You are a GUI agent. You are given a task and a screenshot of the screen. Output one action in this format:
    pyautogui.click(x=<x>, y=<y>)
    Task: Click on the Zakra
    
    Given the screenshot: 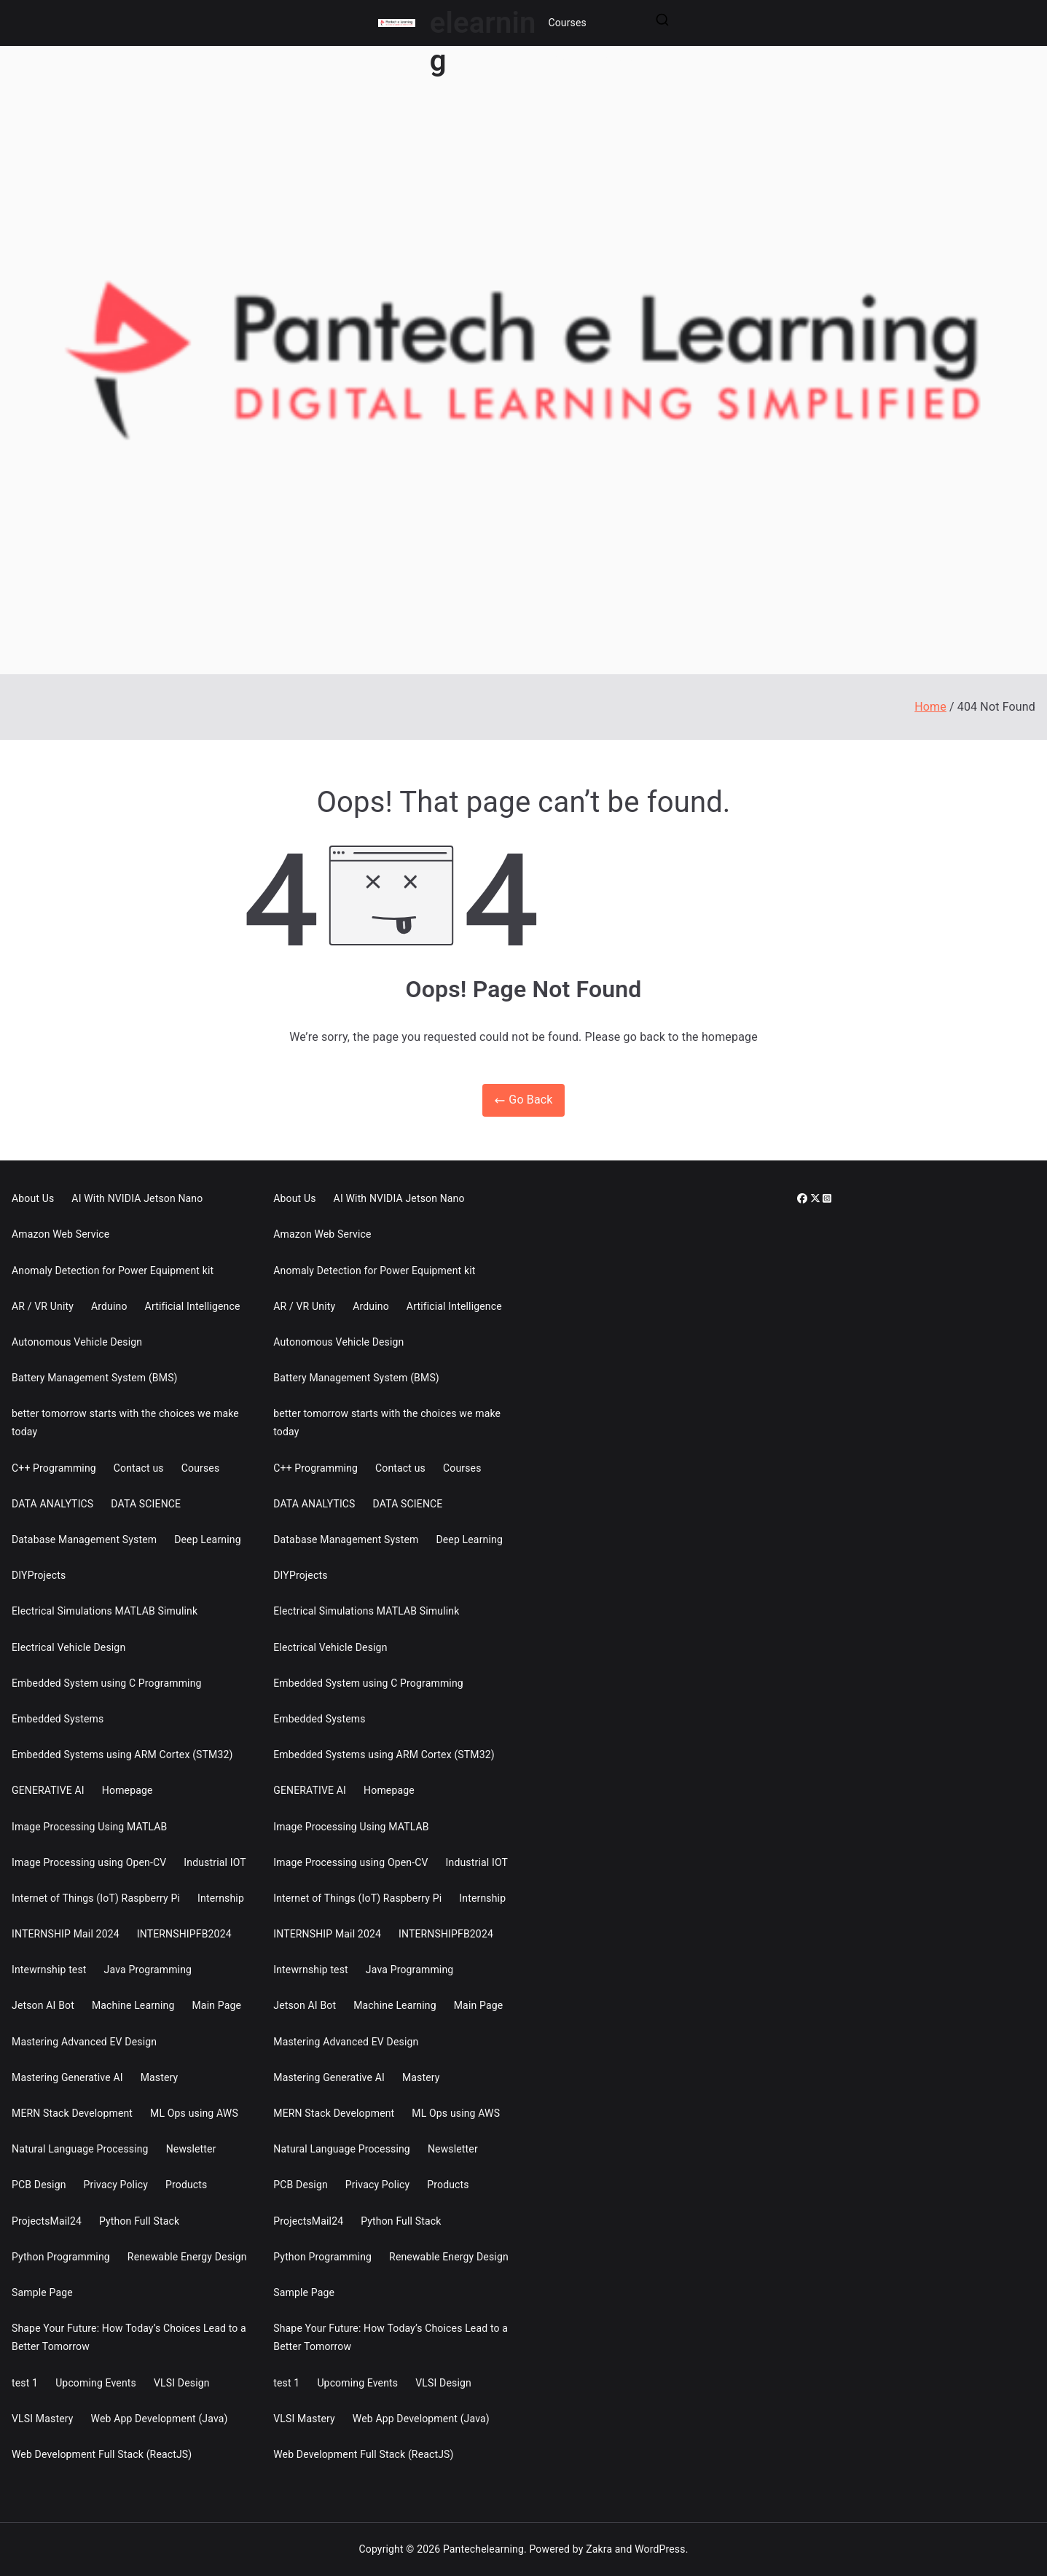 What is the action you would take?
    pyautogui.click(x=599, y=2549)
    